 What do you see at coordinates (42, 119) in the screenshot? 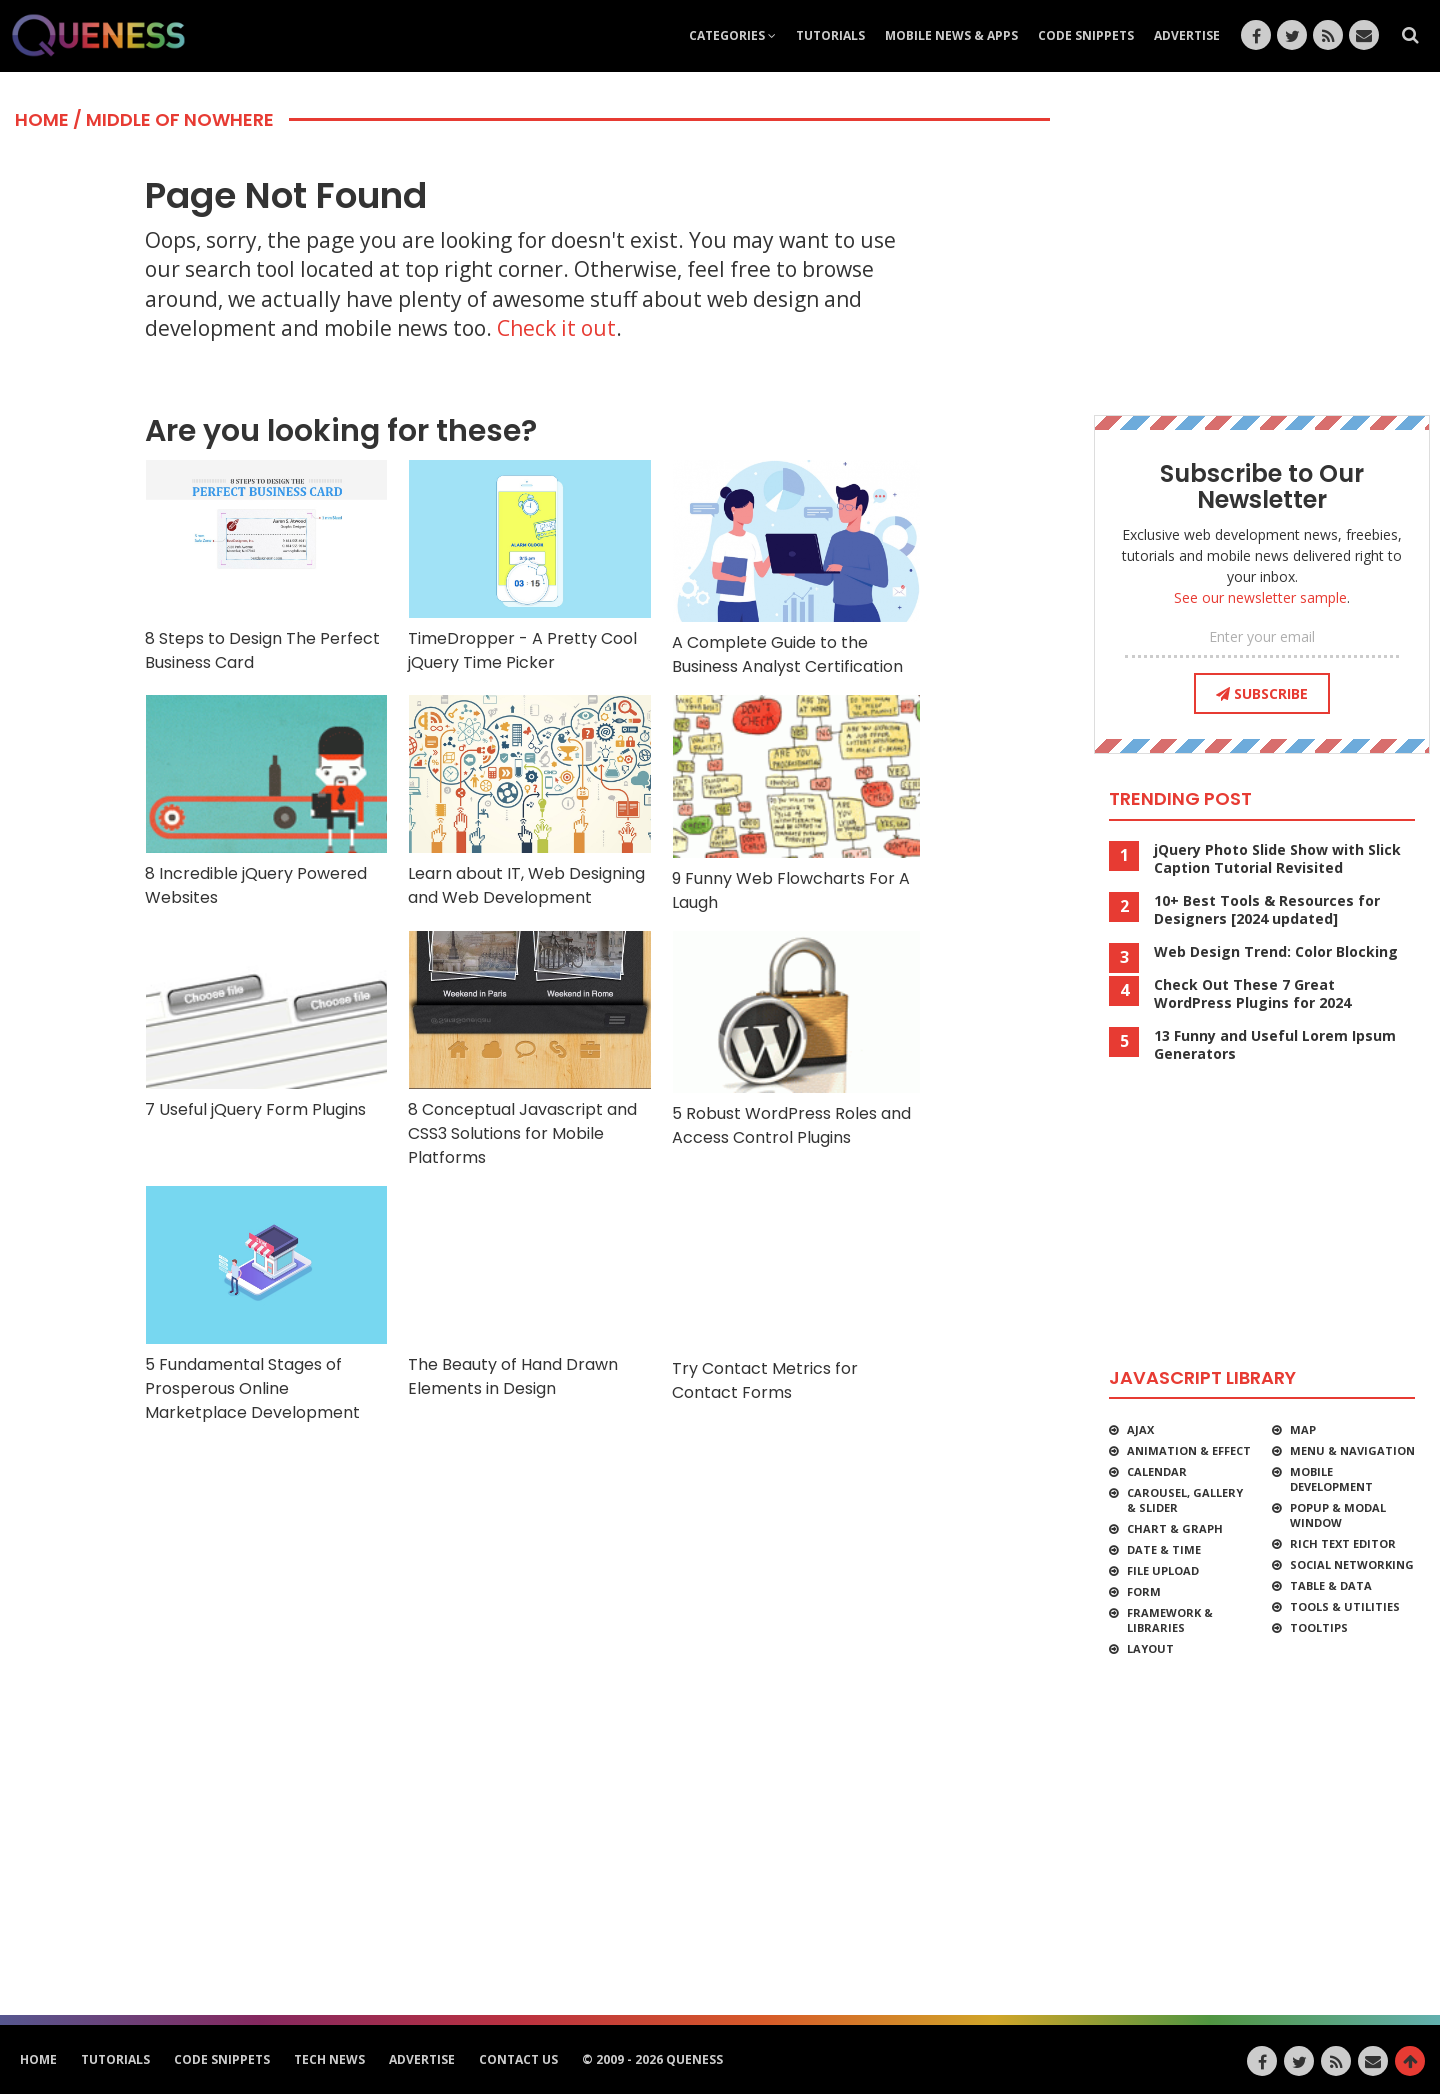
I see `Home` at bounding box center [42, 119].